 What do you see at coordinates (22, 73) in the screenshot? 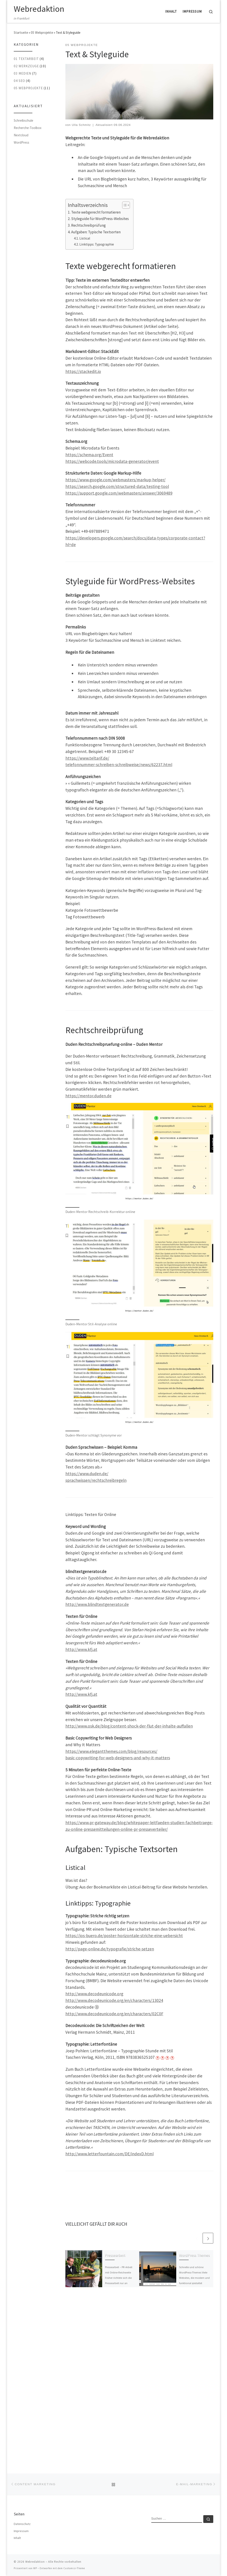
I see `03 Medien` at bounding box center [22, 73].